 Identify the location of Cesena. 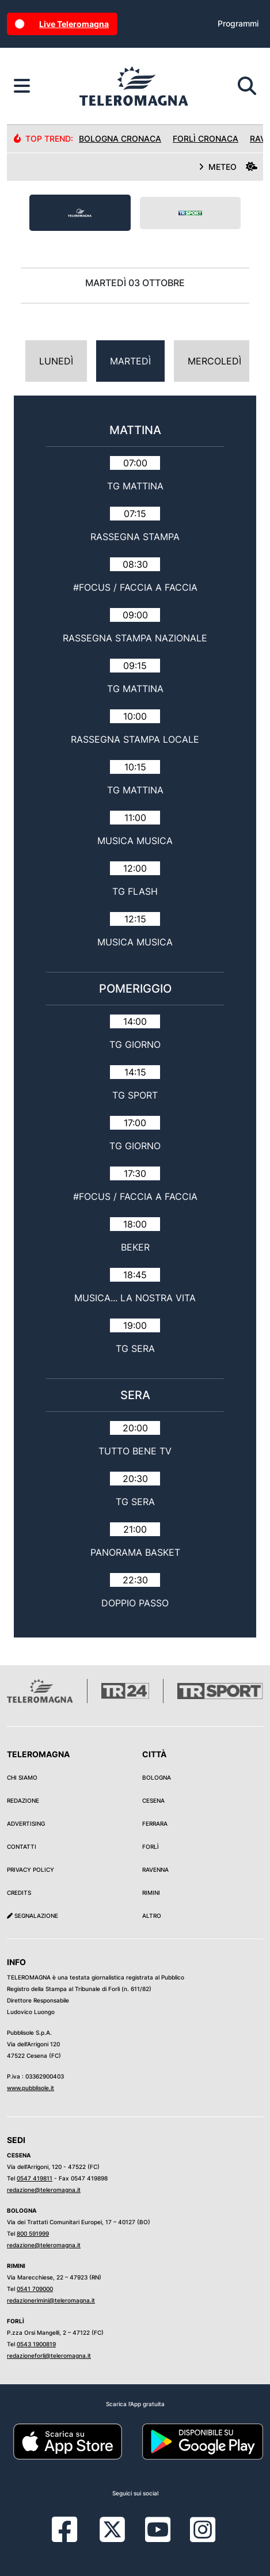
(153, 1800).